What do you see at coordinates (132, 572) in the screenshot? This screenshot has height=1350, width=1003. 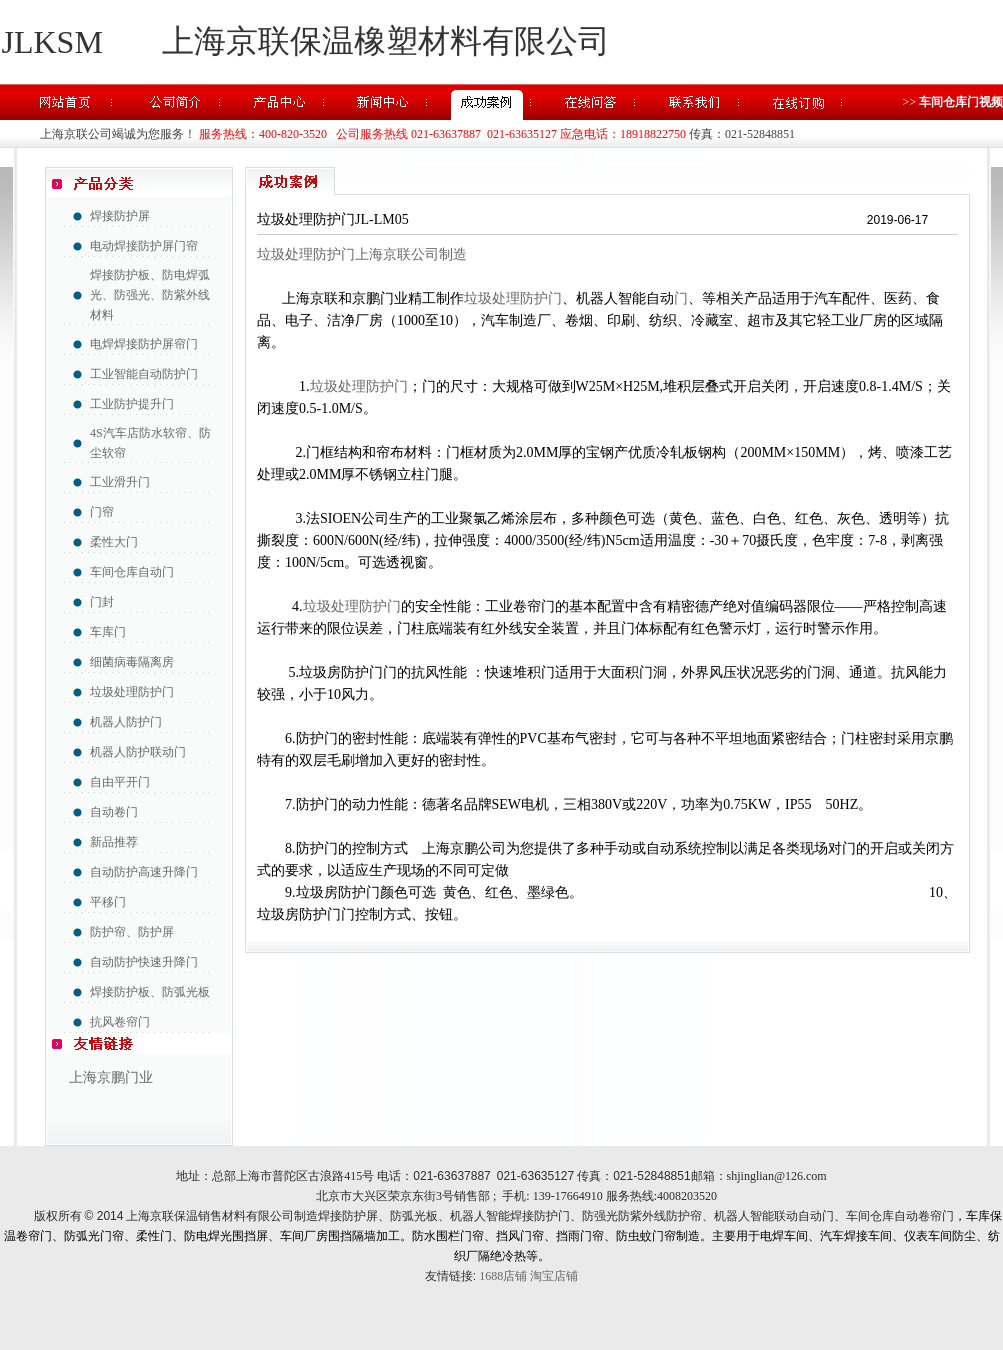 I see `车间仓库自动门` at bounding box center [132, 572].